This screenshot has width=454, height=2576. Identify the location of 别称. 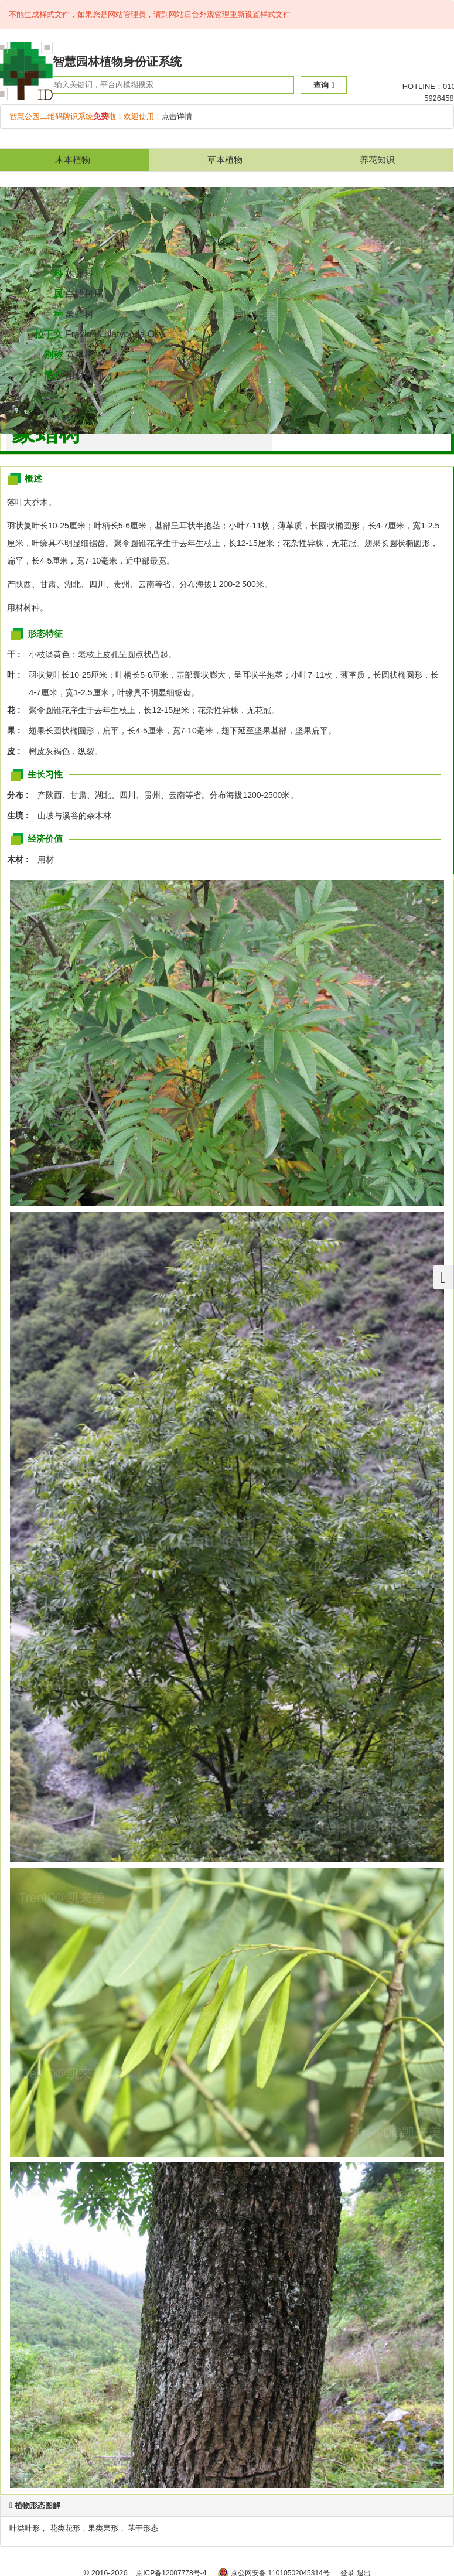
(53, 355).